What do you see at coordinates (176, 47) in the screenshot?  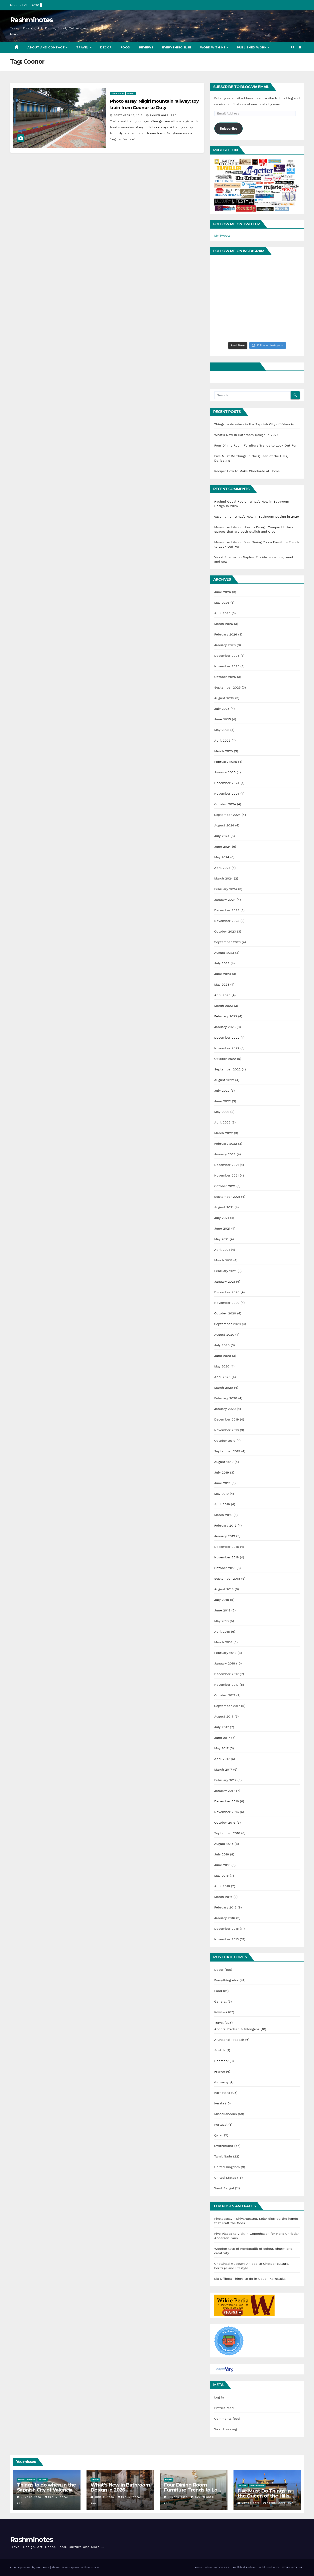 I see `Everything else` at bounding box center [176, 47].